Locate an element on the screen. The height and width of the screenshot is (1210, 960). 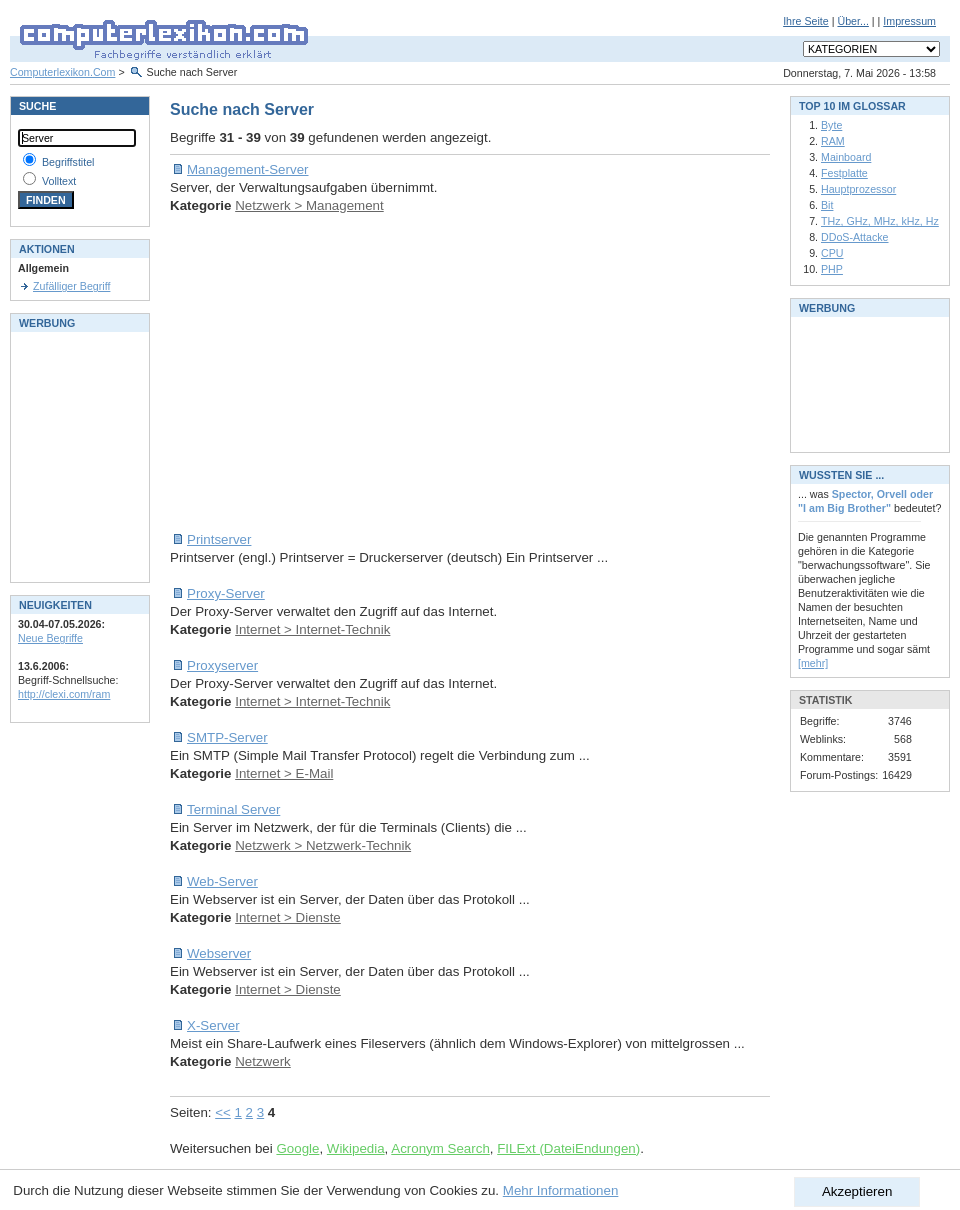
PHP is located at coordinates (832, 269).